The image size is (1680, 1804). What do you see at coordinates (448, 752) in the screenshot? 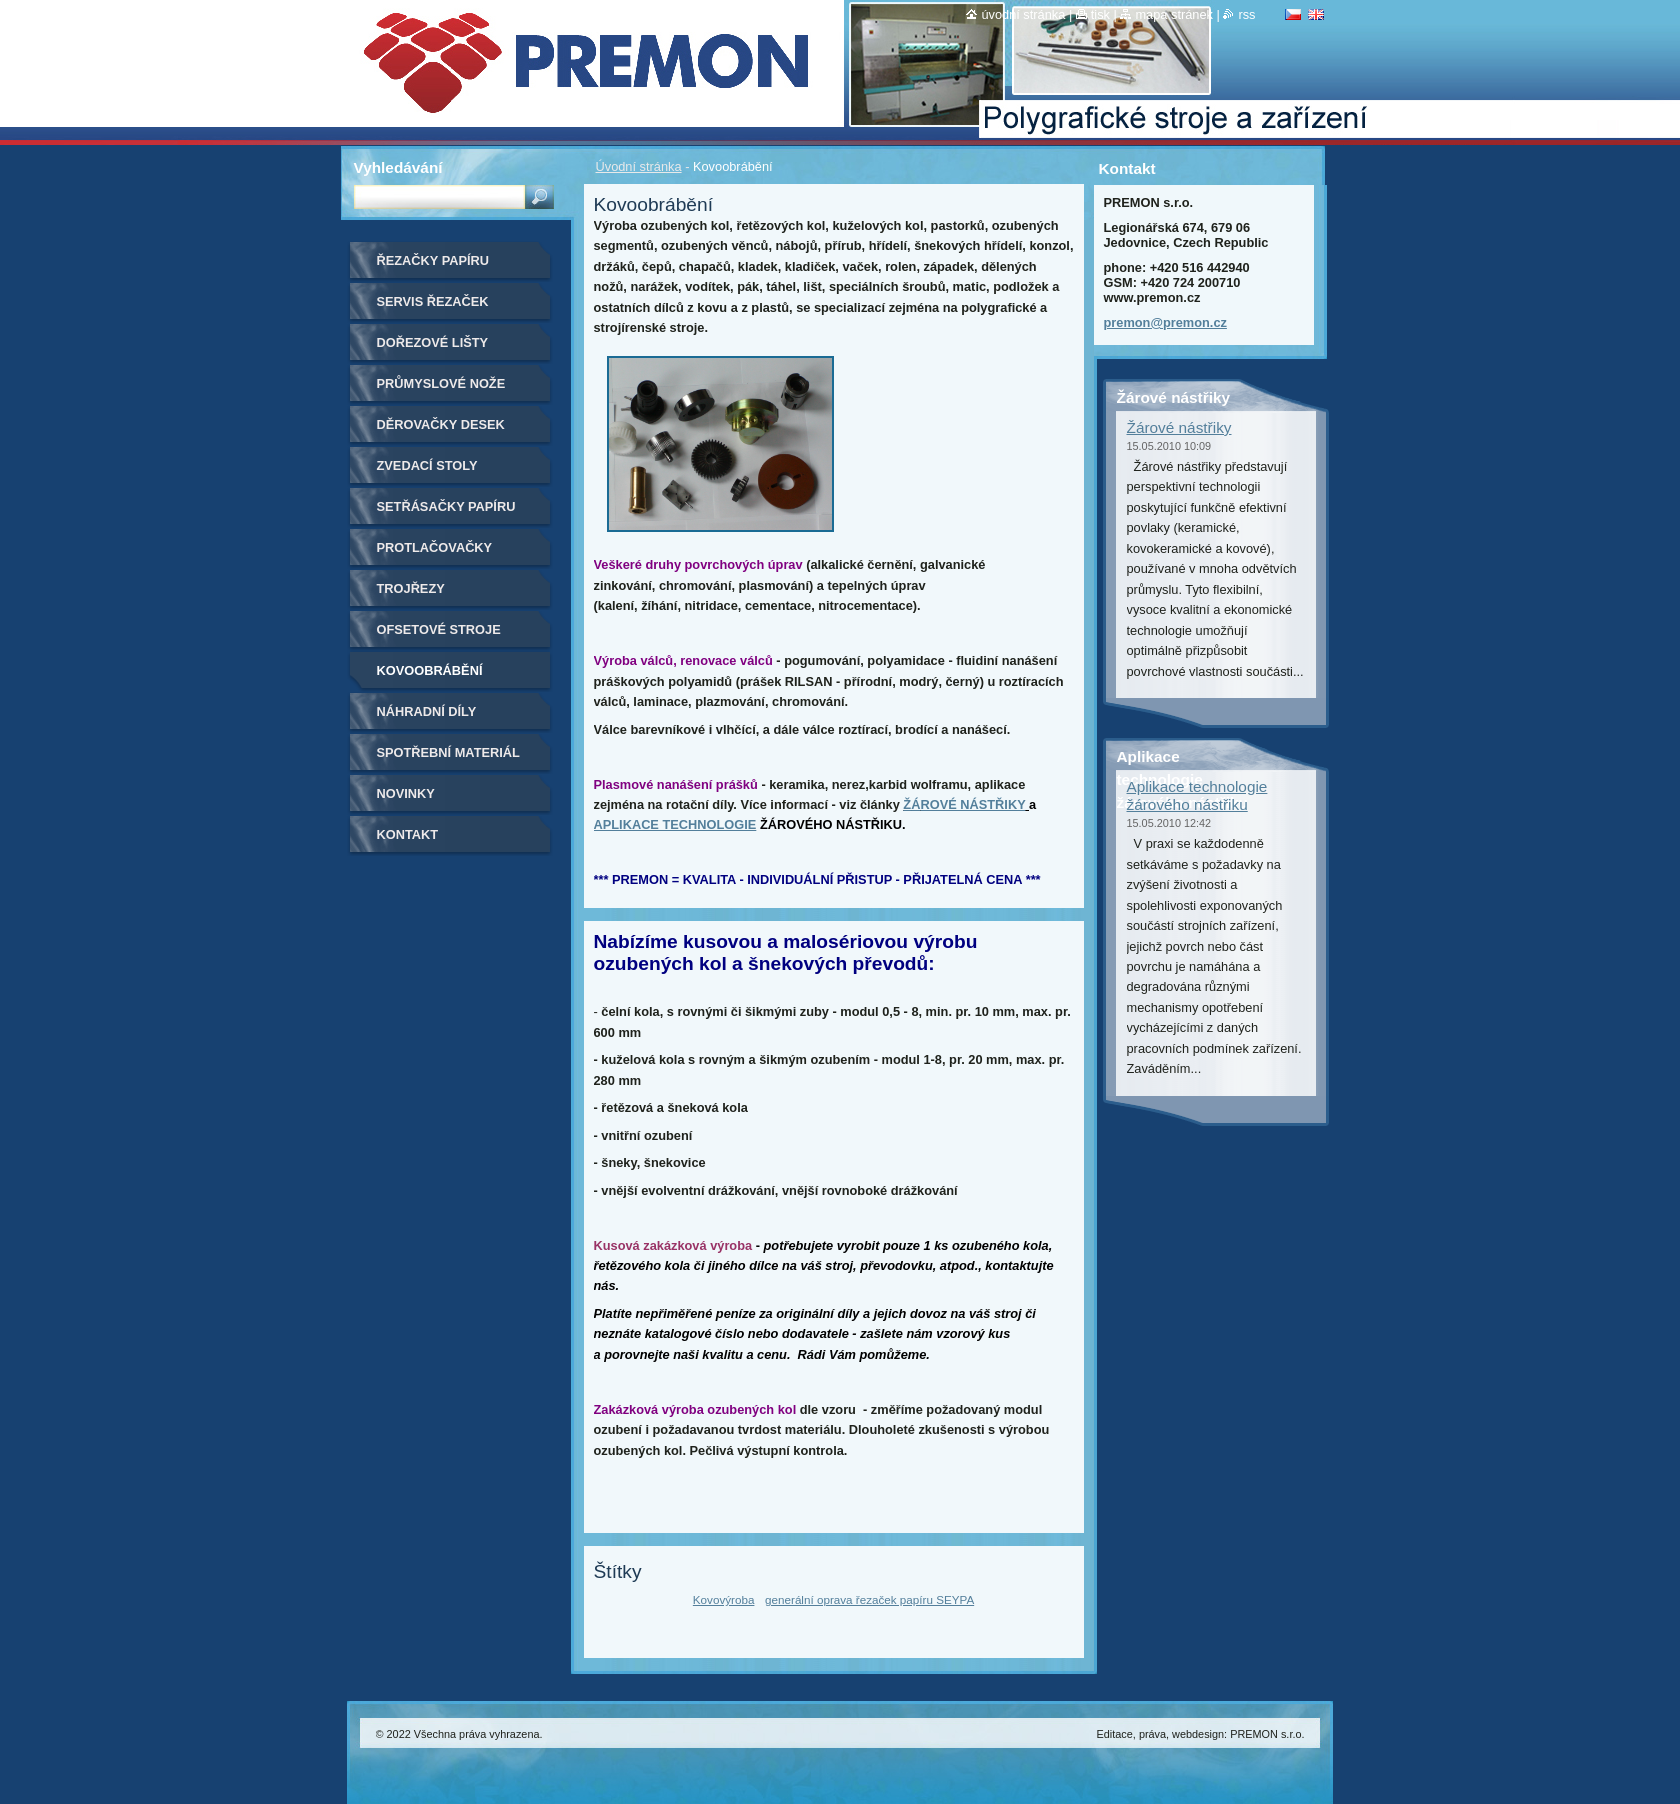
I see `Spotřební materiál` at bounding box center [448, 752].